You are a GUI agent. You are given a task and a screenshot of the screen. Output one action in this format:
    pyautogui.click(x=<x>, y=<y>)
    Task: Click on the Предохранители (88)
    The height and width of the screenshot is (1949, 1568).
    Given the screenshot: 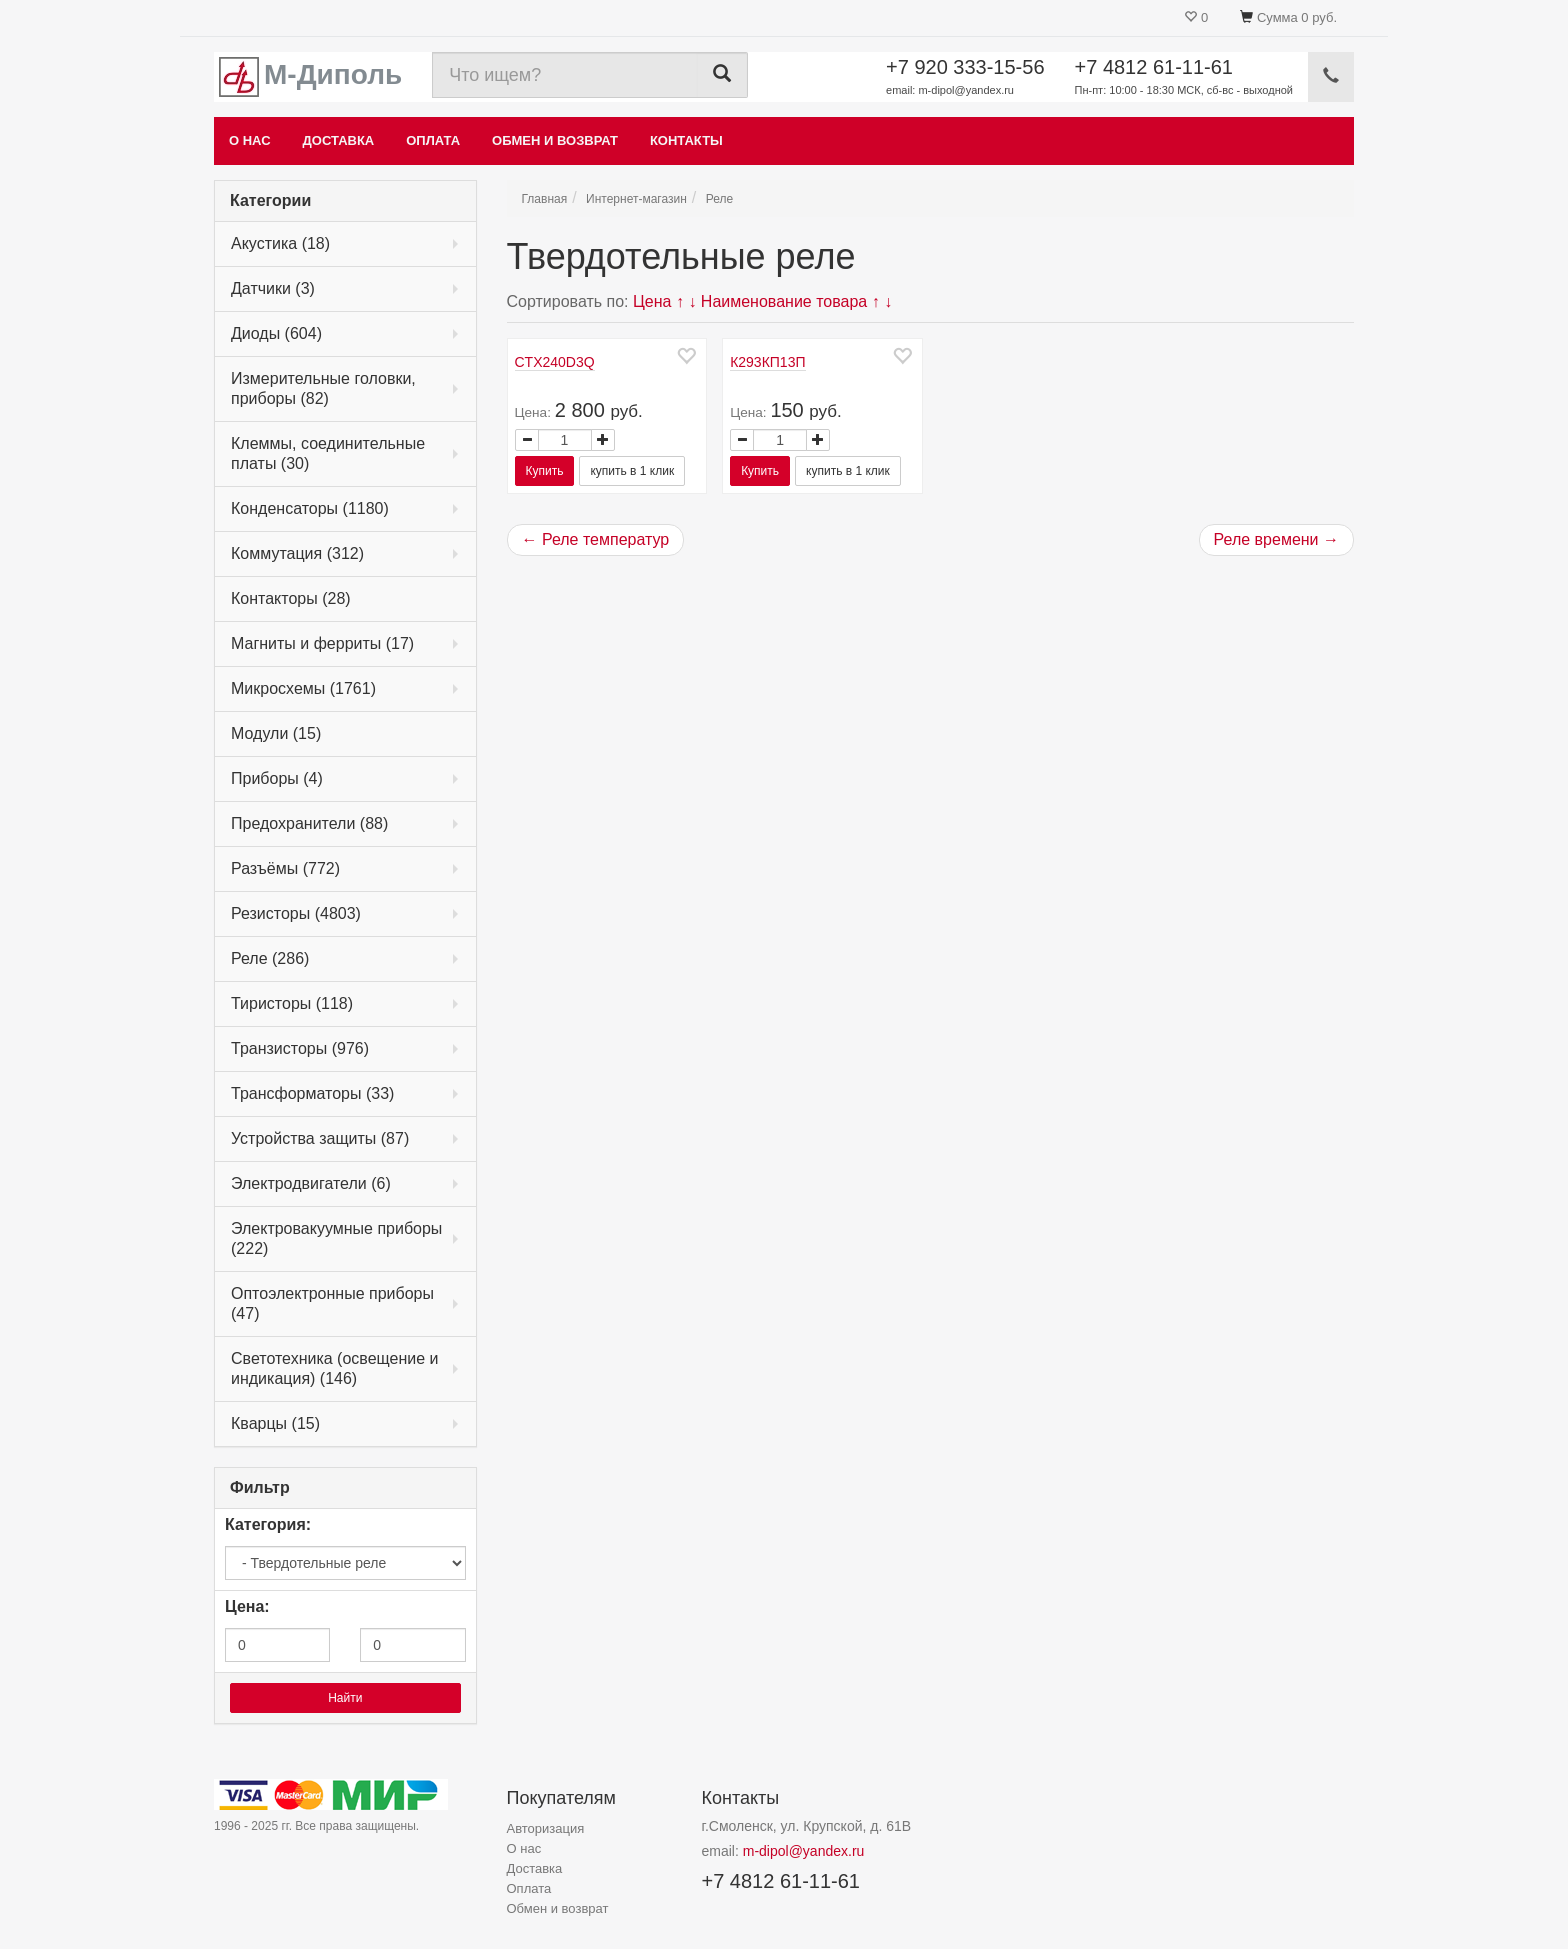 What is the action you would take?
    pyautogui.click(x=309, y=823)
    